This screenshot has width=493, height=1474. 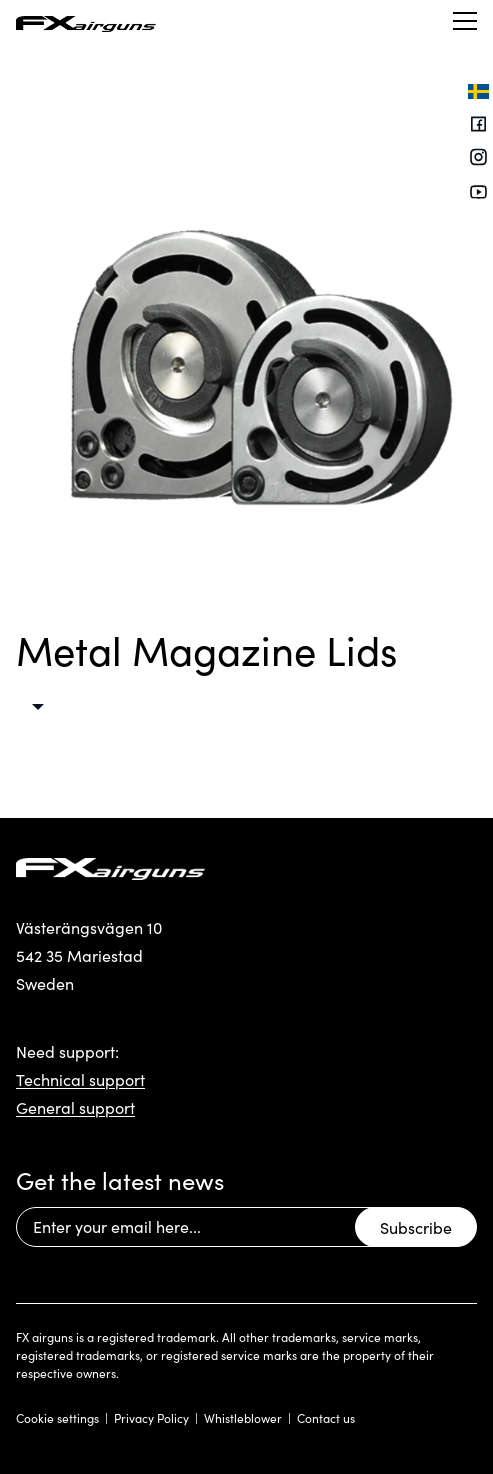 What do you see at coordinates (478, 192) in the screenshot?
I see `[Youtube]` at bounding box center [478, 192].